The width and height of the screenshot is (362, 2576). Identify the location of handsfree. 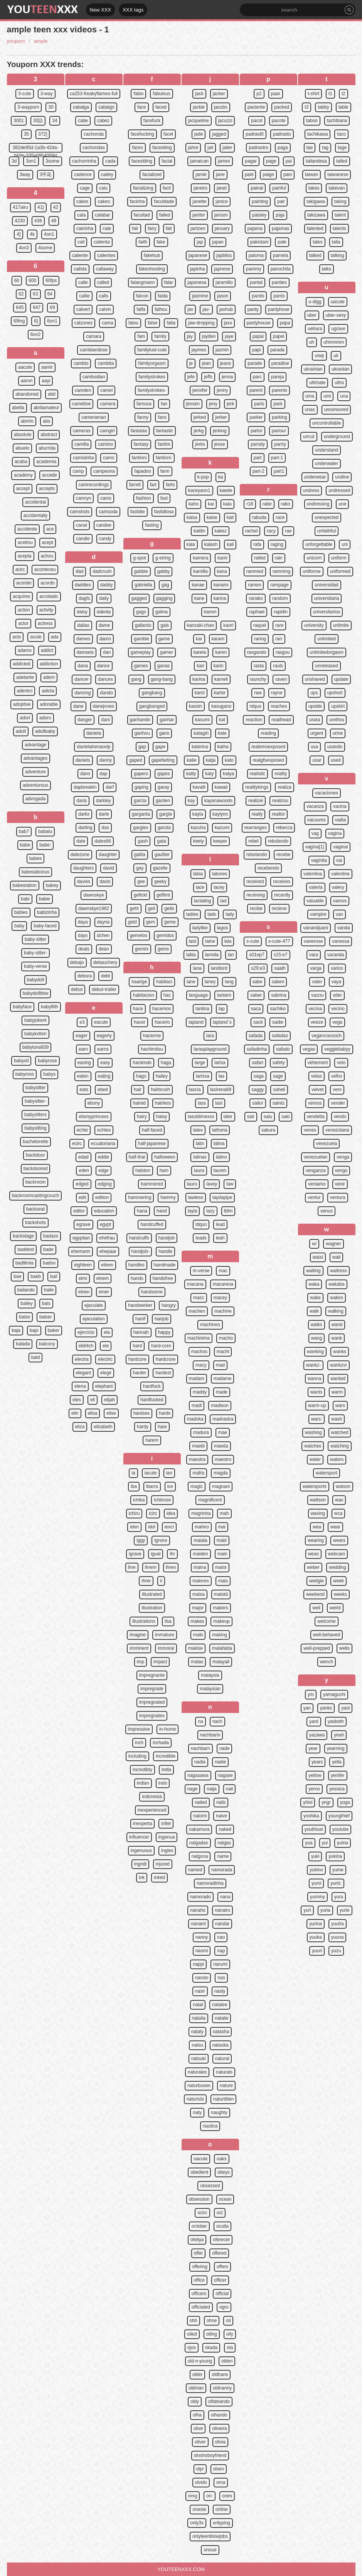
(163, 1278).